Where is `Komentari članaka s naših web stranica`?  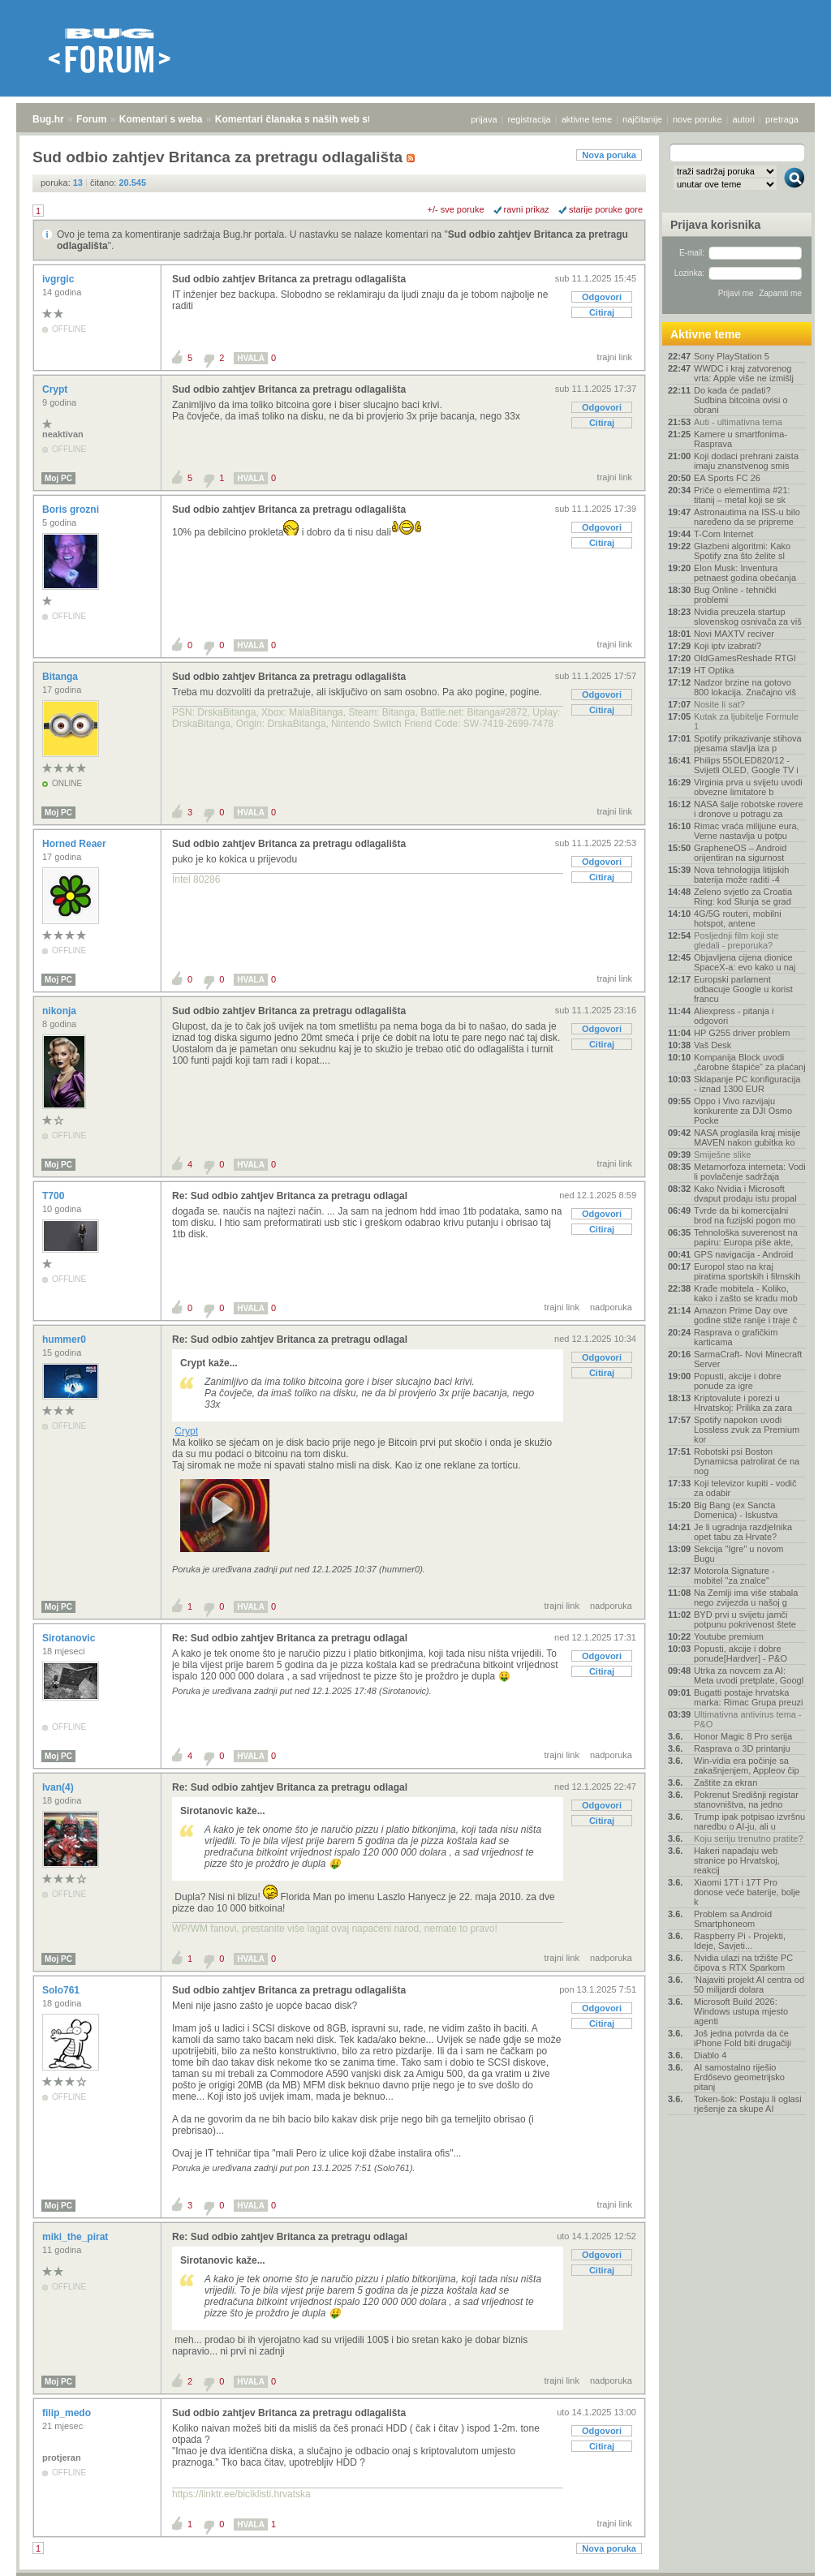
Komentari članaka s naših web stranica is located at coordinates (307, 119).